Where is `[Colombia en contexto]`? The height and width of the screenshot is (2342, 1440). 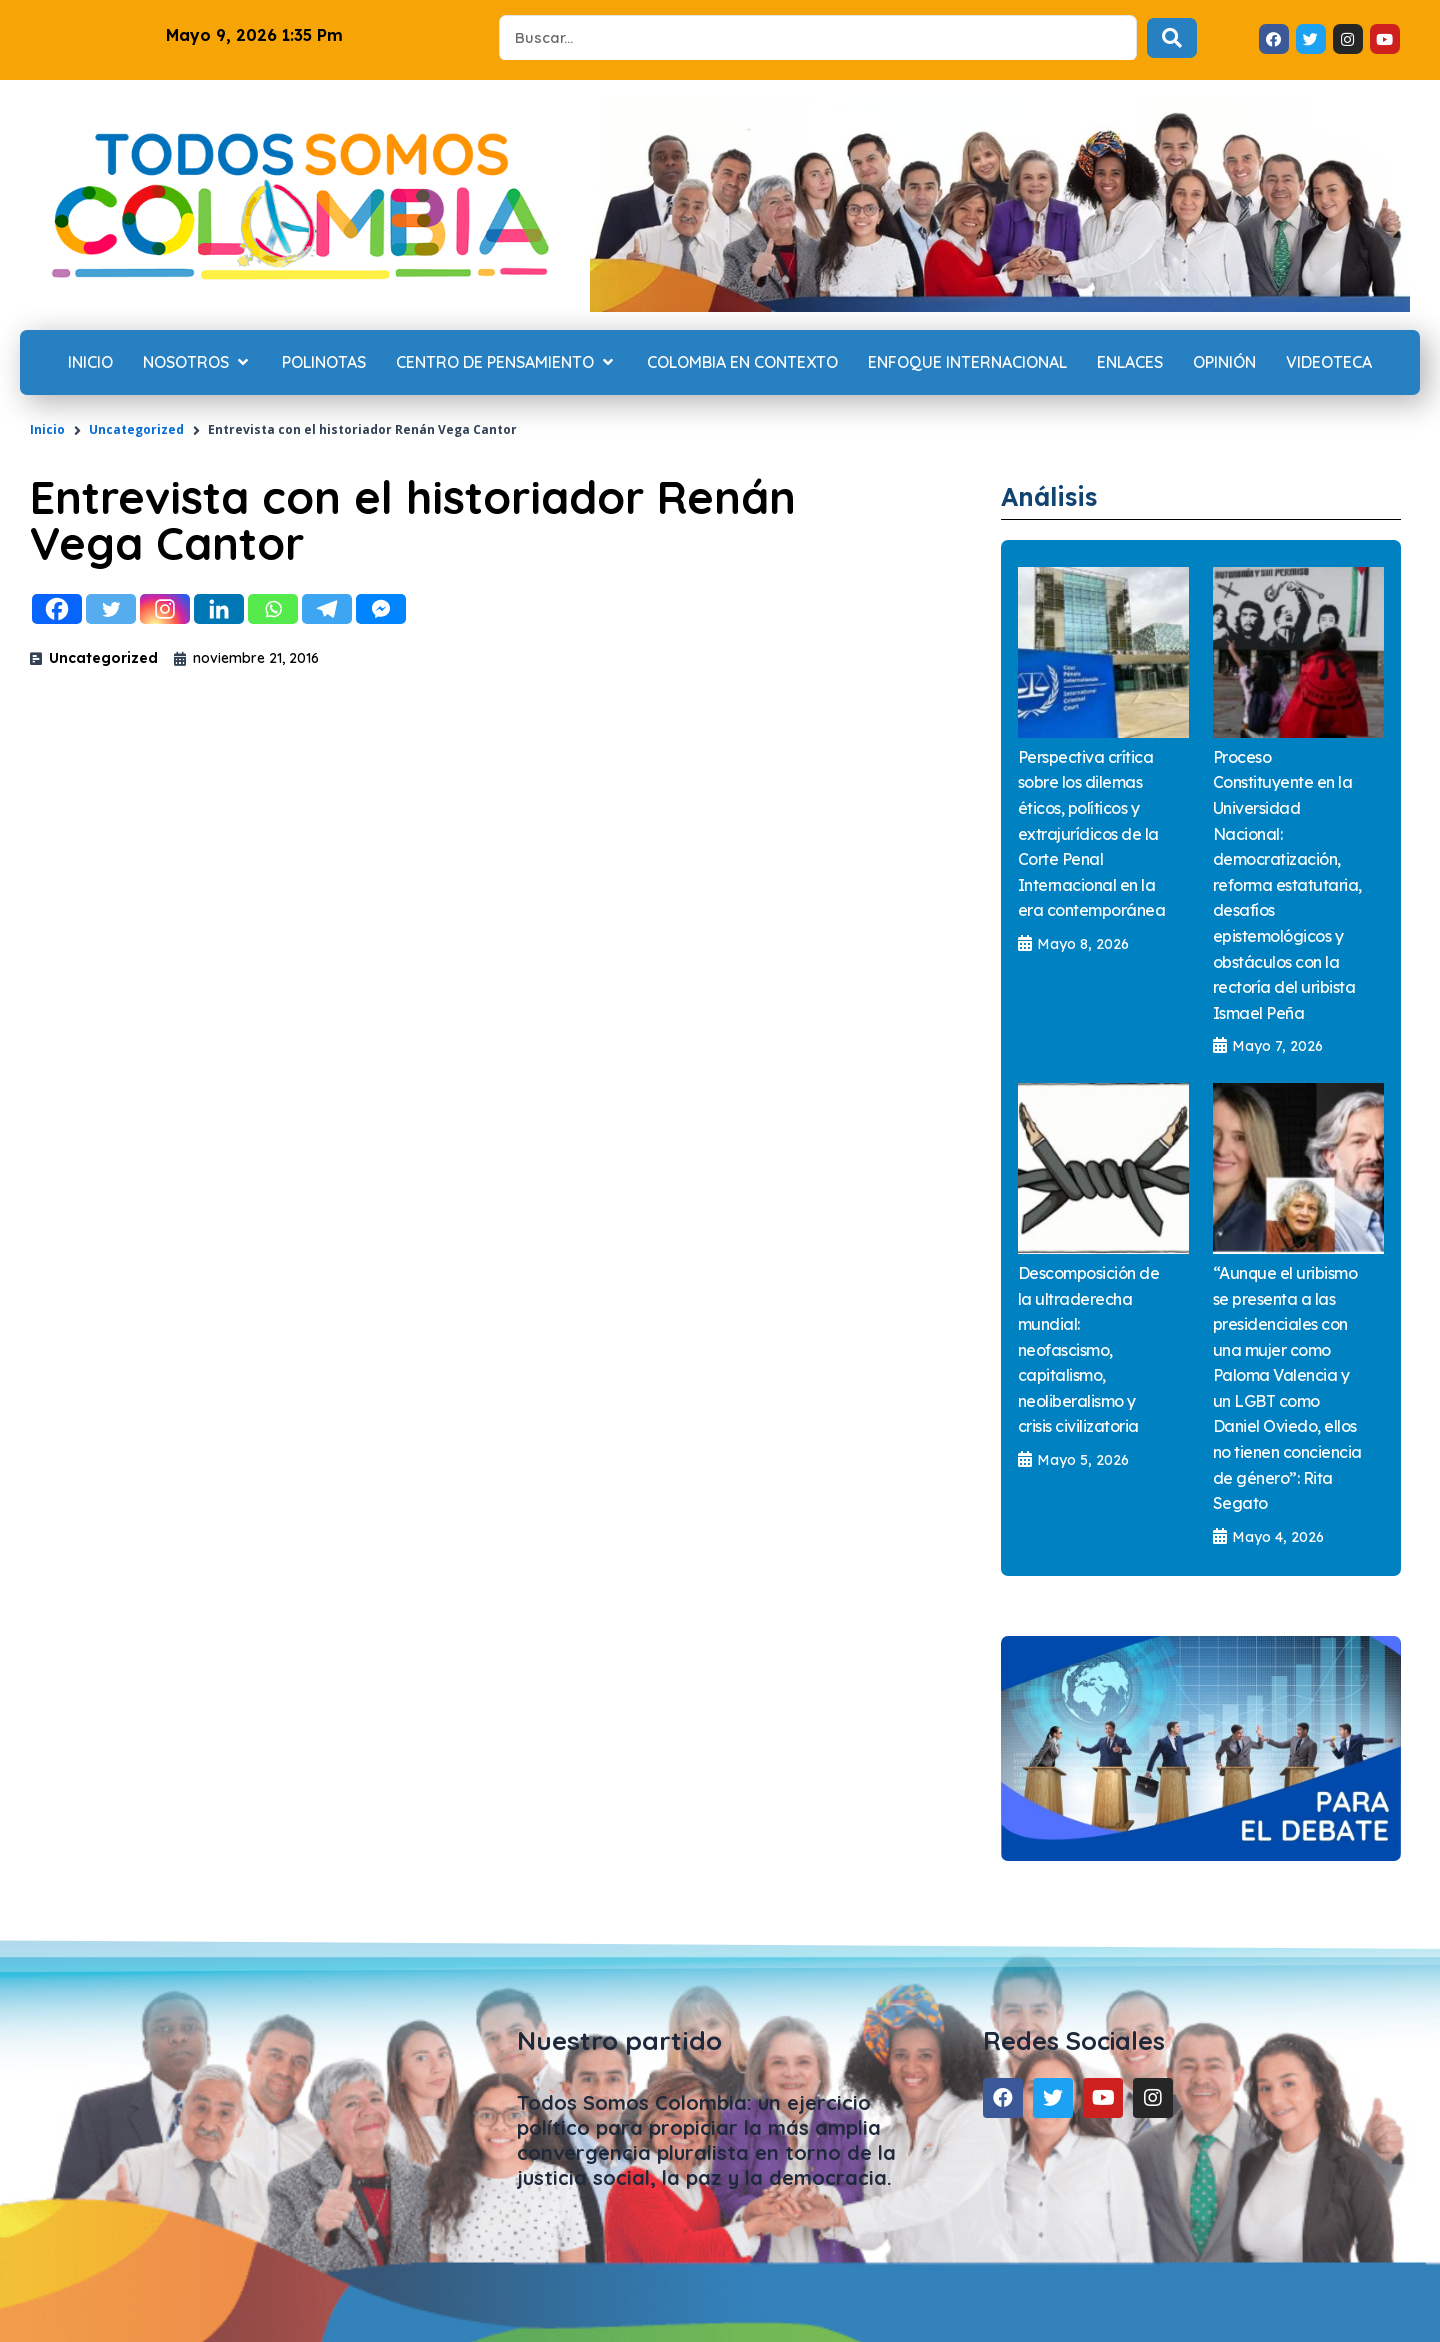 [Colombia en contexto] is located at coordinates (742, 363).